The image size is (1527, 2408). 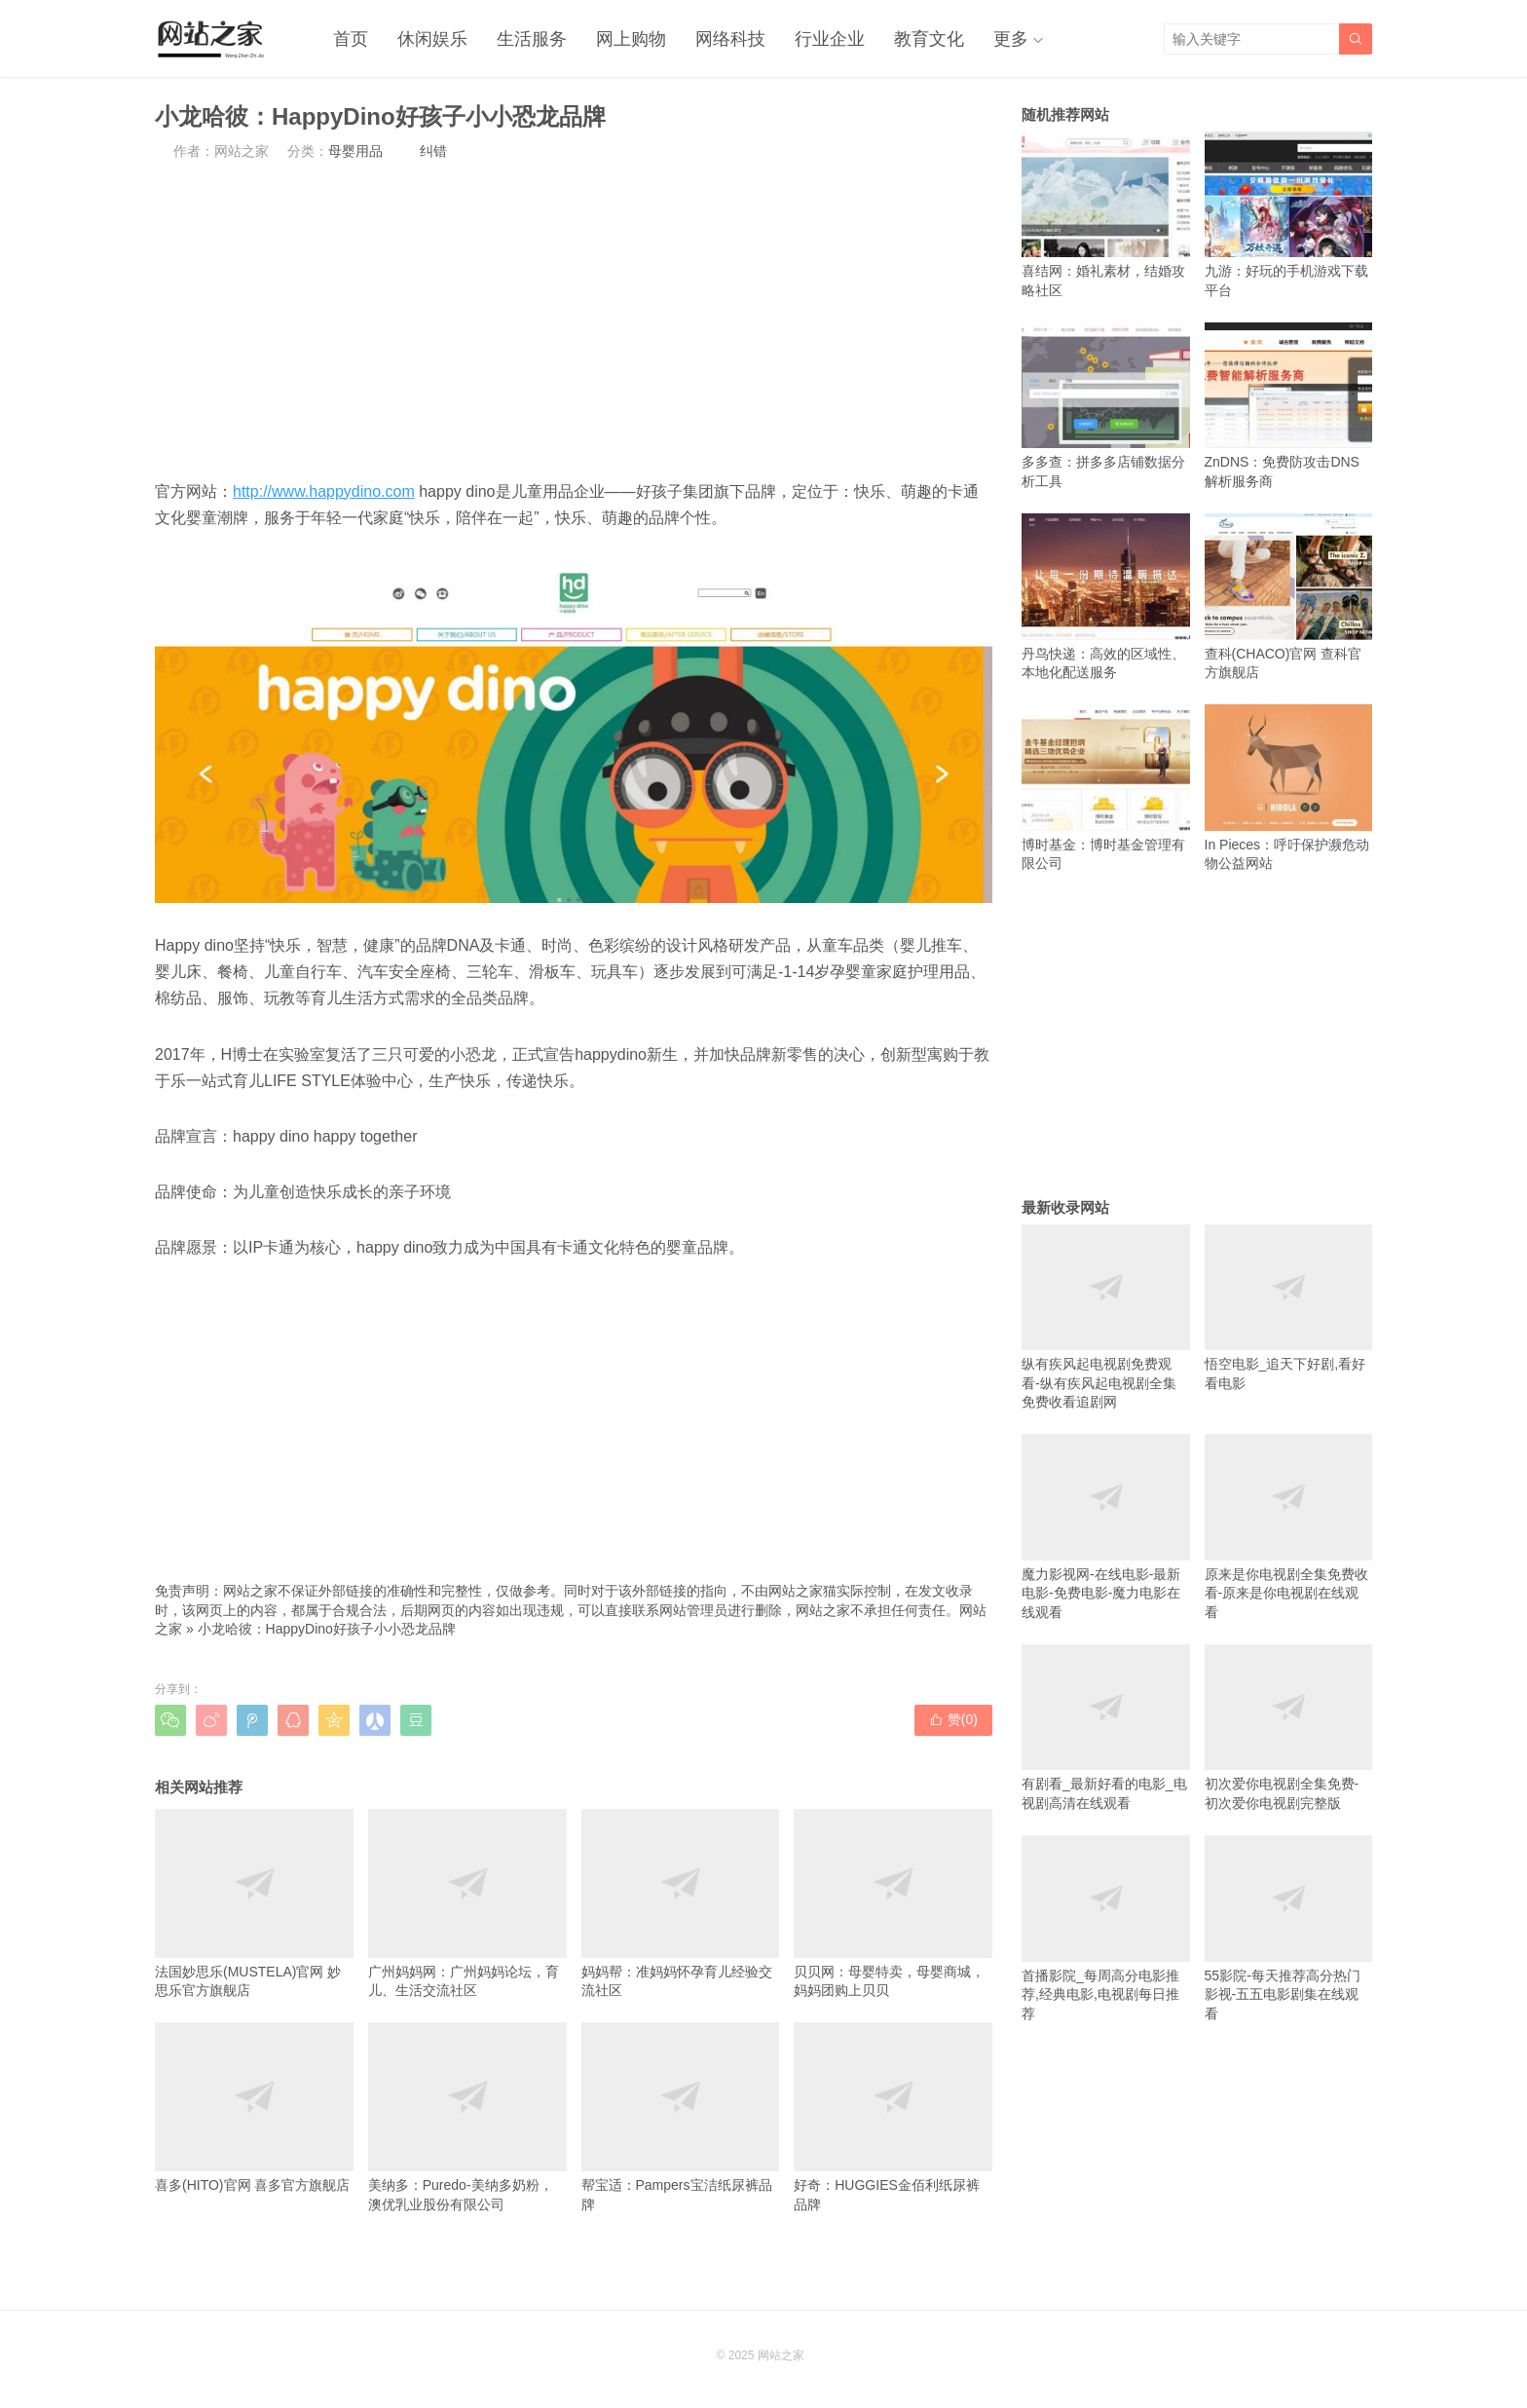 I want to click on 行业企业, so click(x=830, y=39).